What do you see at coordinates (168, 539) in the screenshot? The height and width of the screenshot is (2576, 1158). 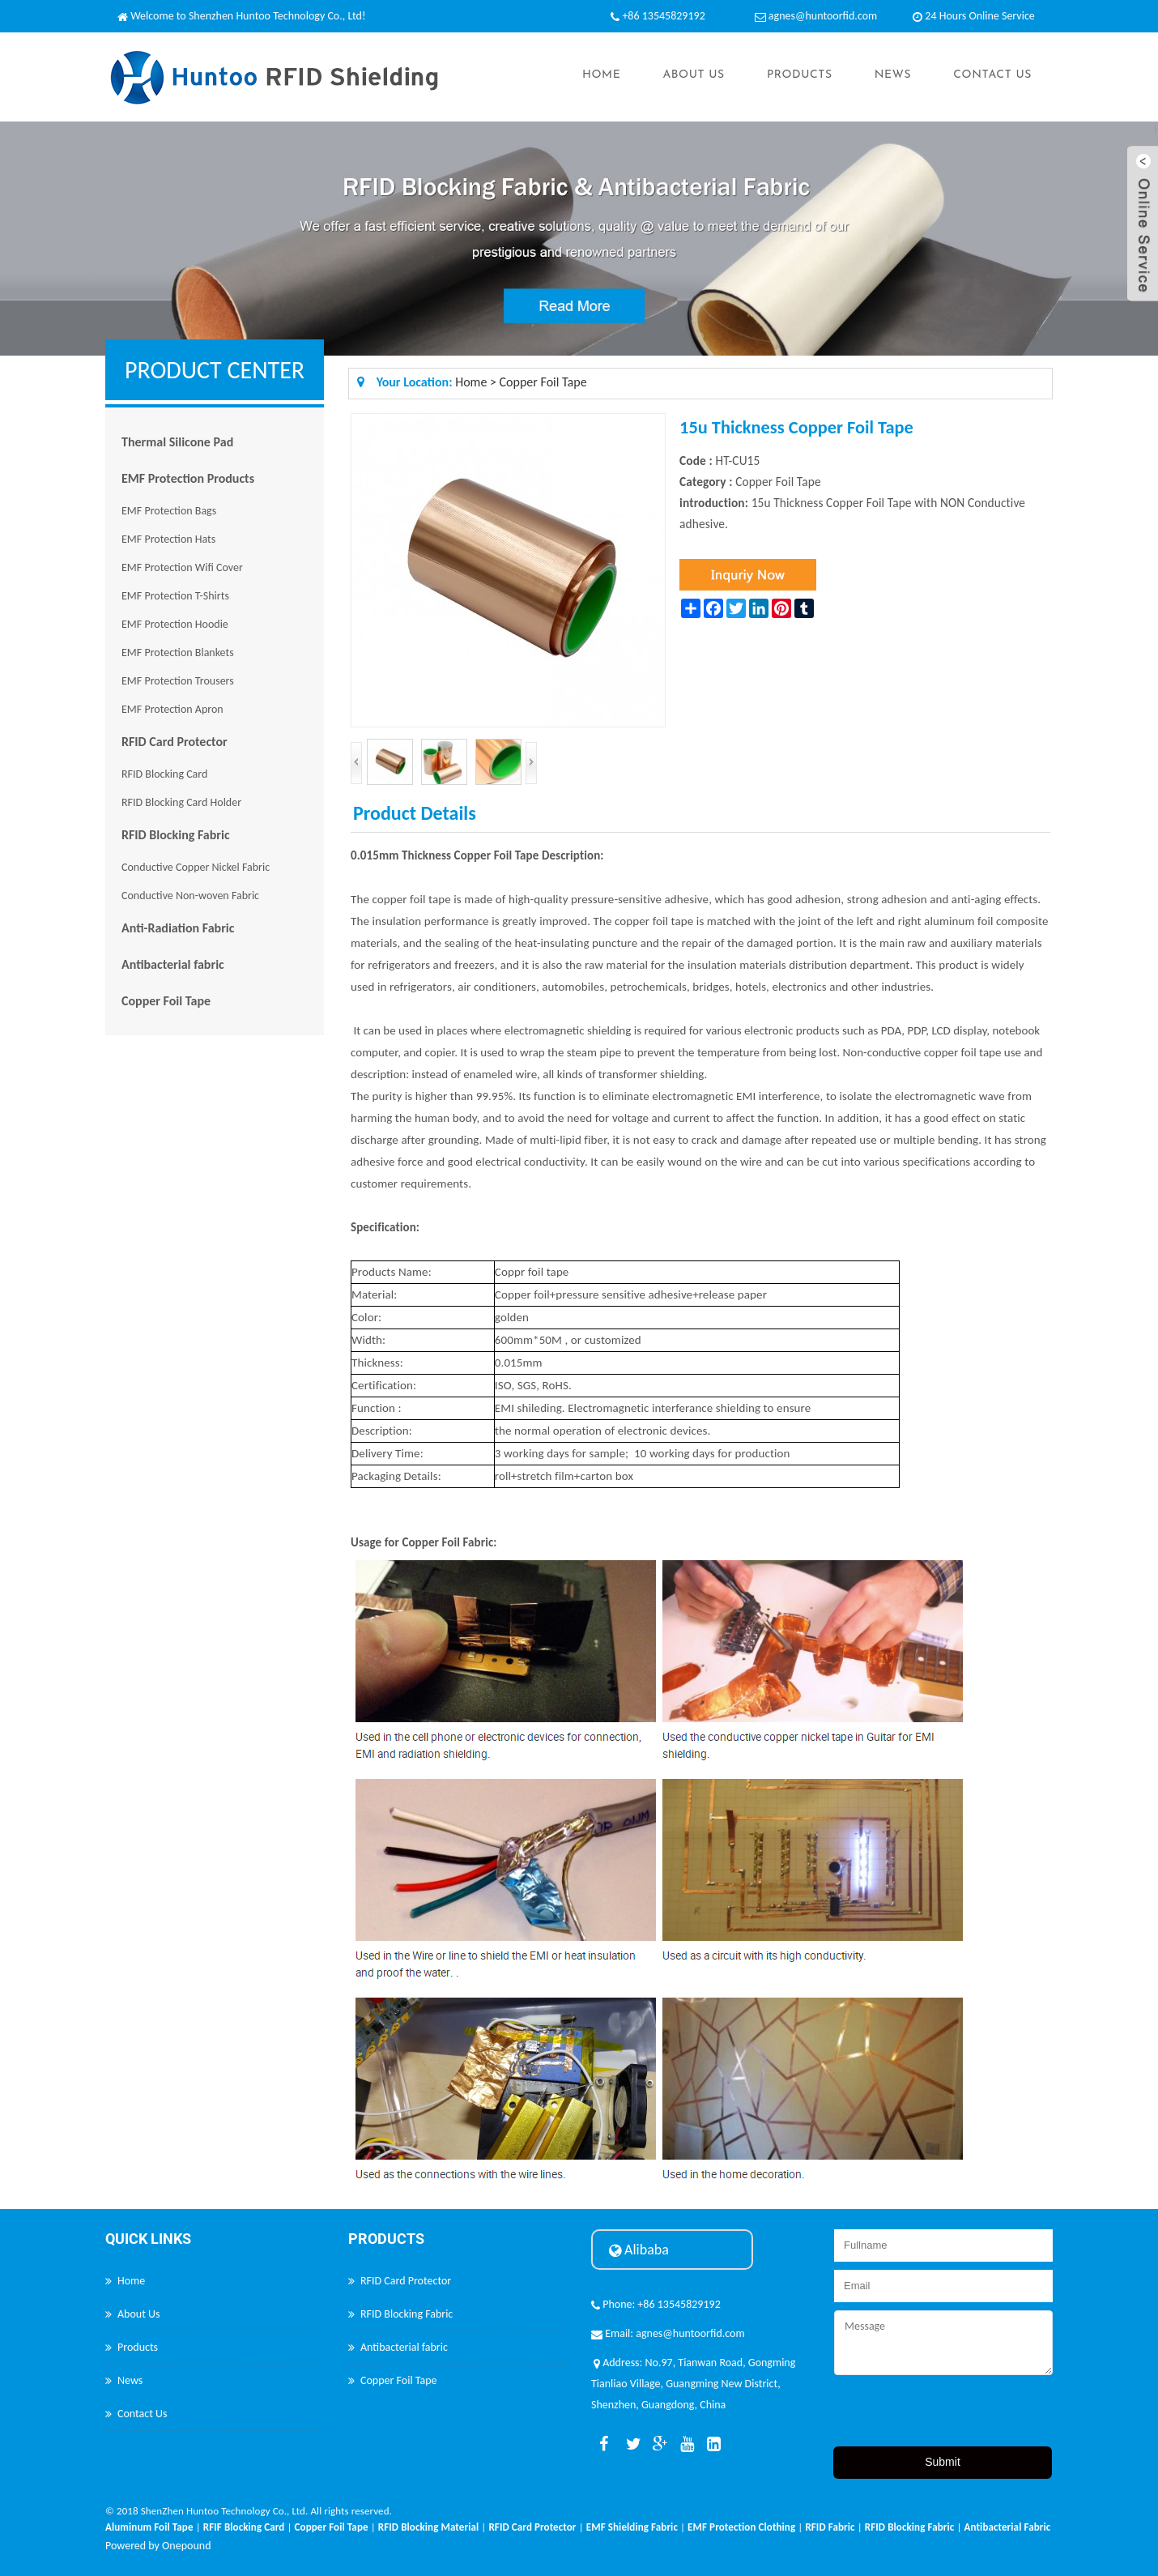 I see `EMF Protection Hats` at bounding box center [168, 539].